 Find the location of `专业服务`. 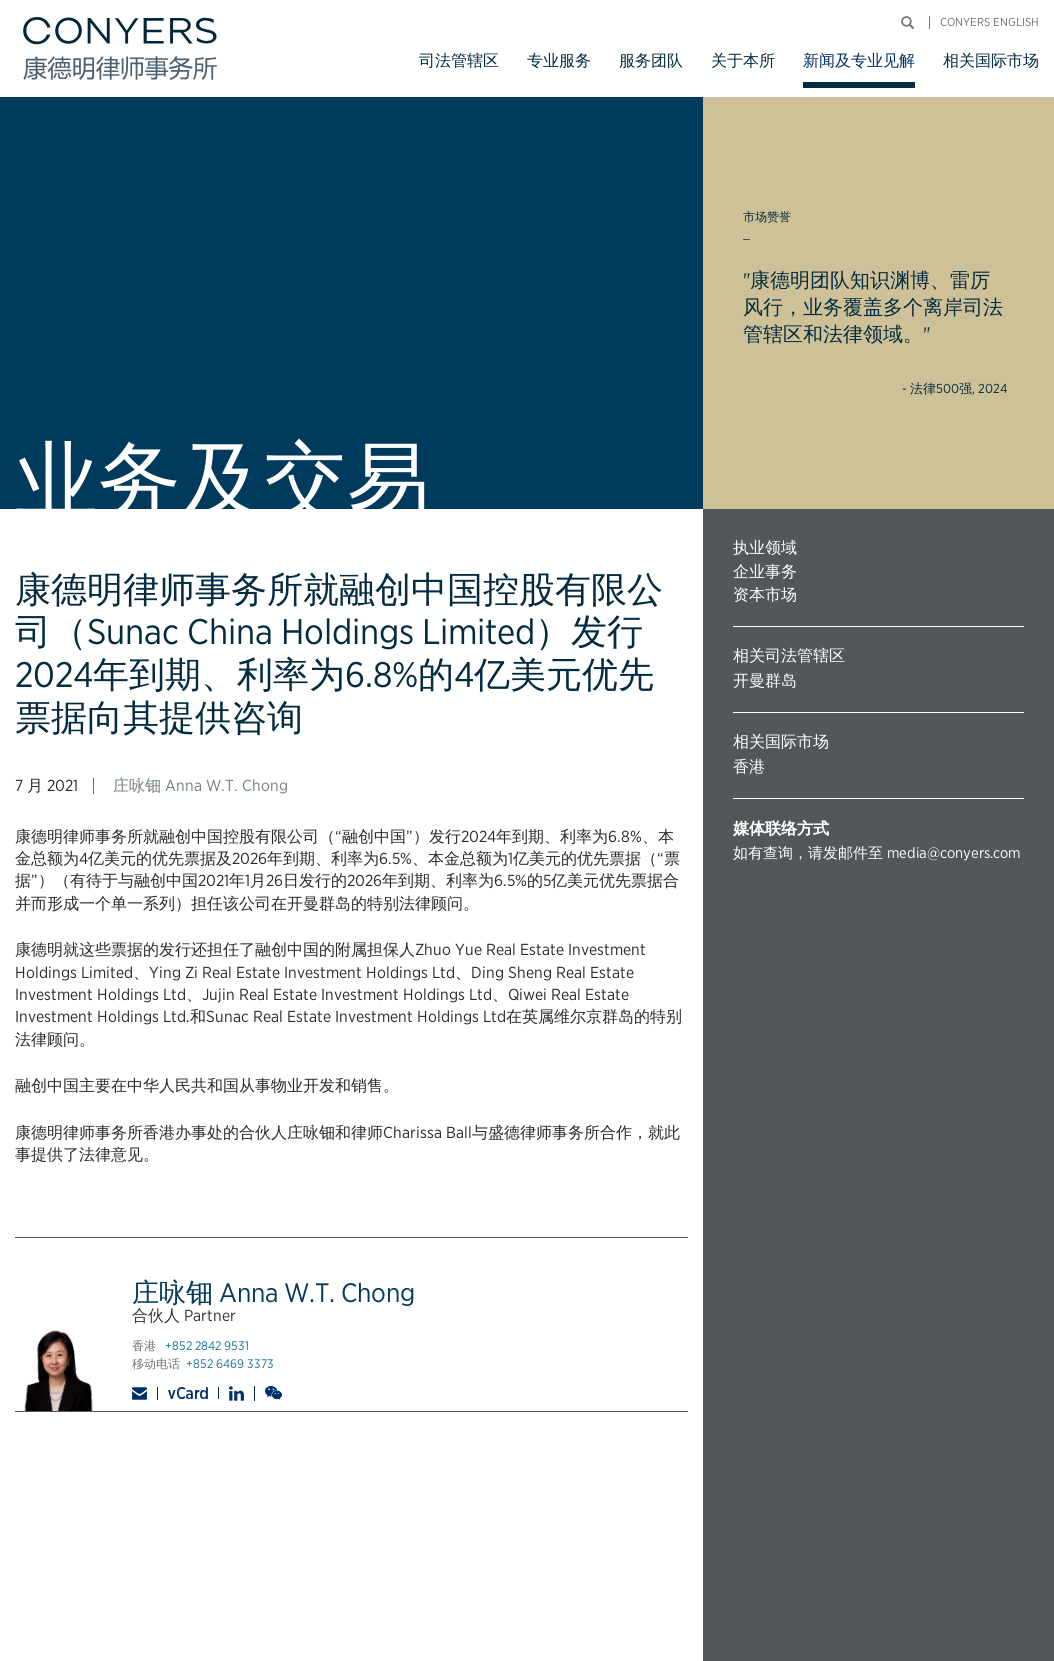

专业服务 is located at coordinates (559, 60).